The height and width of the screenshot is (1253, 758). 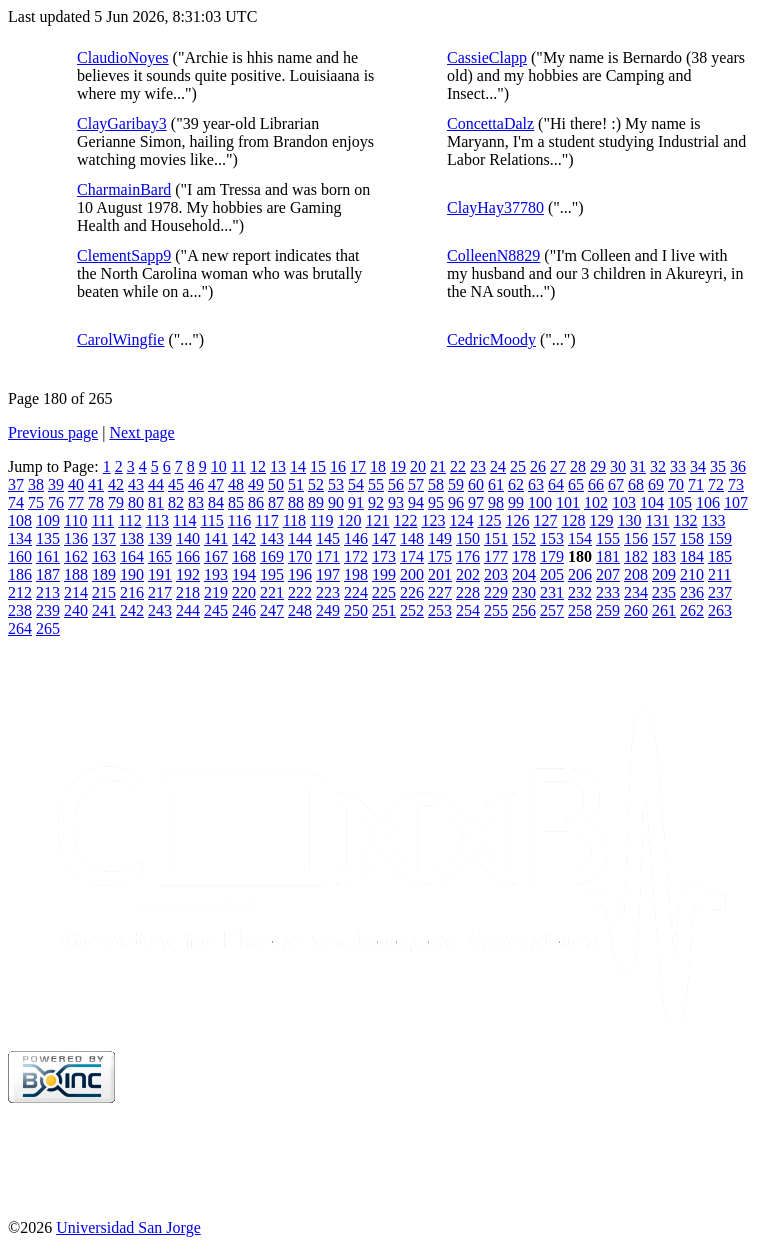 What do you see at coordinates (278, 466) in the screenshot?
I see `13` at bounding box center [278, 466].